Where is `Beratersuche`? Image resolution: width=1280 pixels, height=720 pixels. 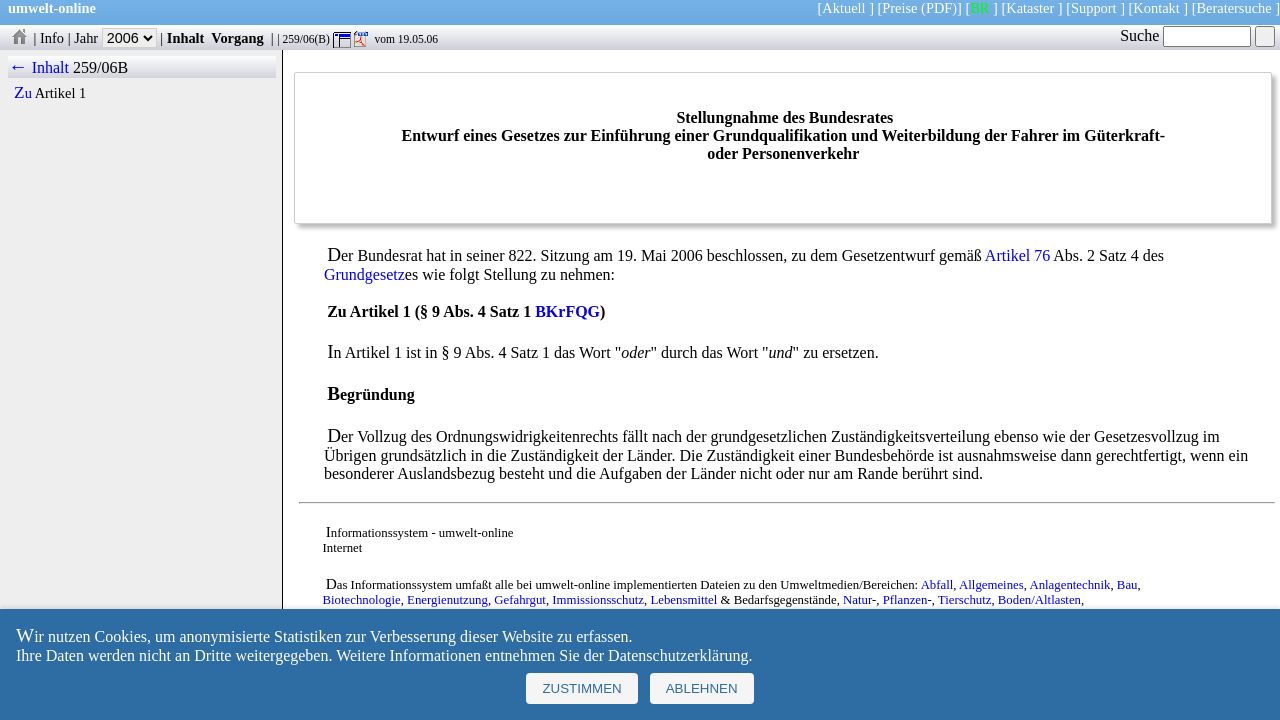
Beratersuche is located at coordinates (1234, 8).